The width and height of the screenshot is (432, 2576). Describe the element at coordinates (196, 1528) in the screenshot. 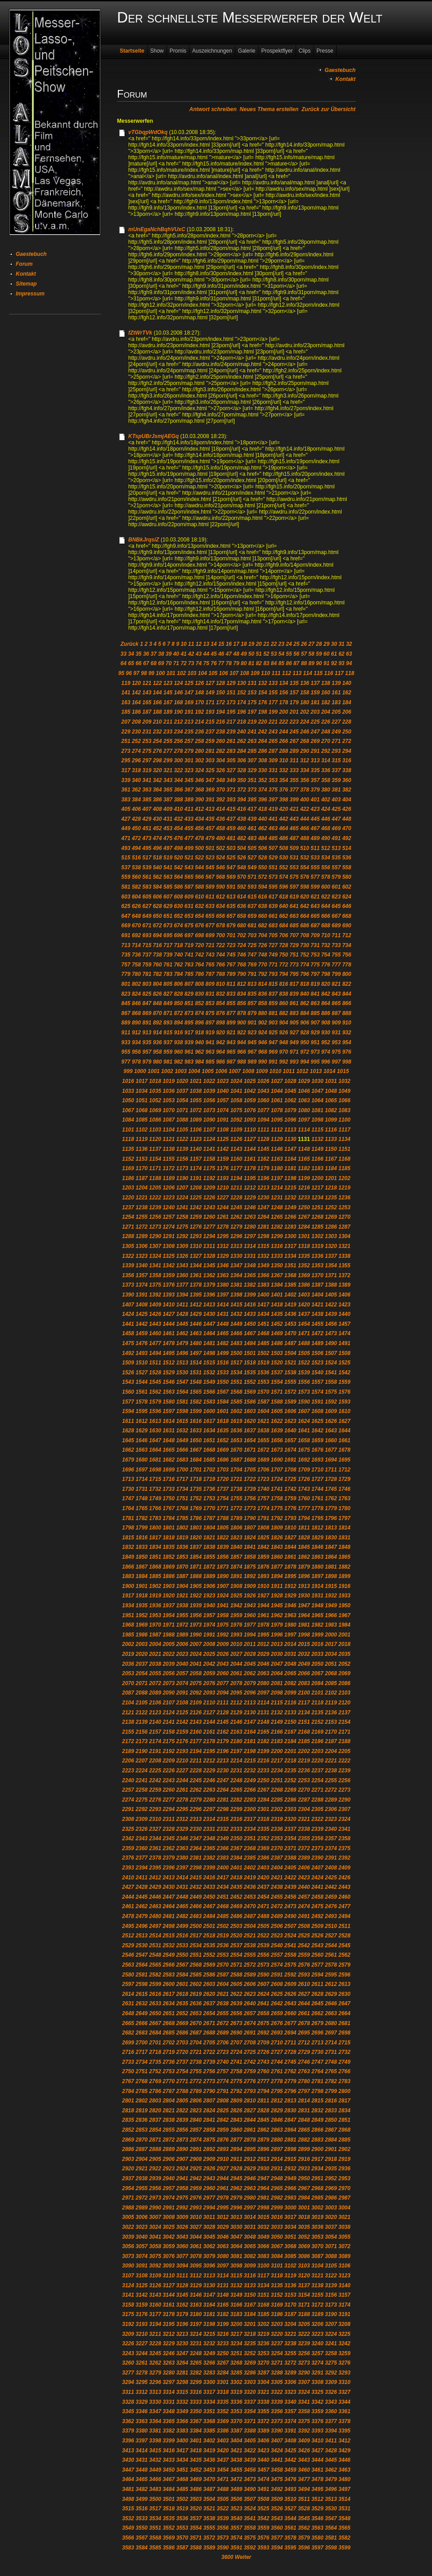

I see `1803` at that location.